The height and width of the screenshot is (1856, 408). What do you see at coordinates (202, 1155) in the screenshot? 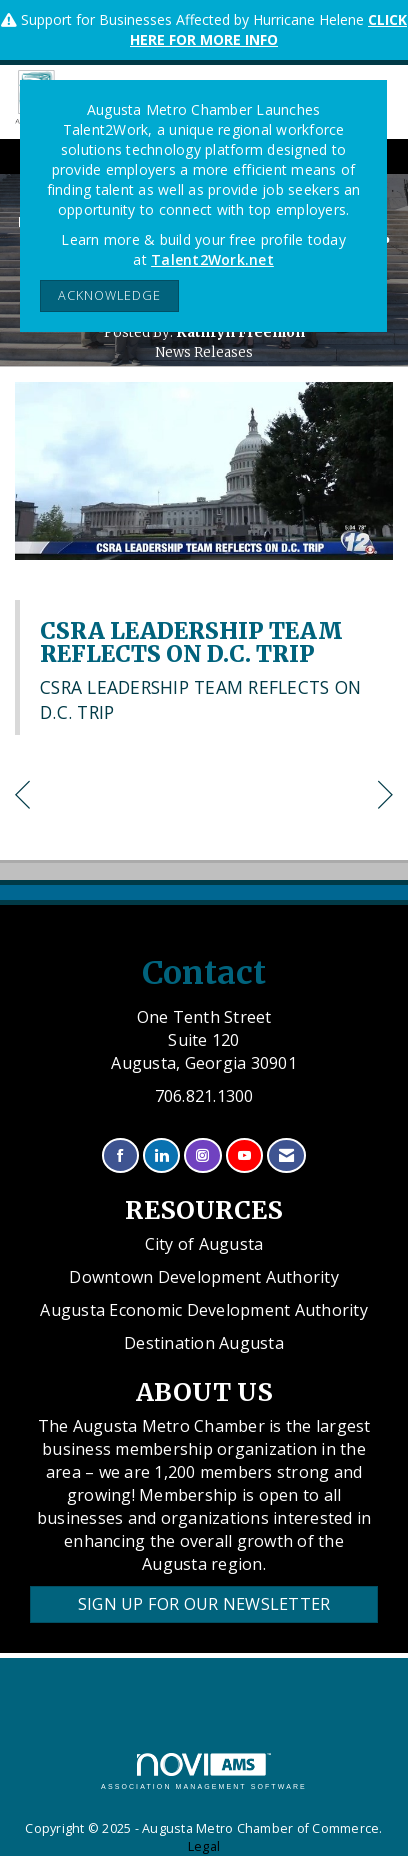
I see `[Connect with us on Instagram]` at bounding box center [202, 1155].